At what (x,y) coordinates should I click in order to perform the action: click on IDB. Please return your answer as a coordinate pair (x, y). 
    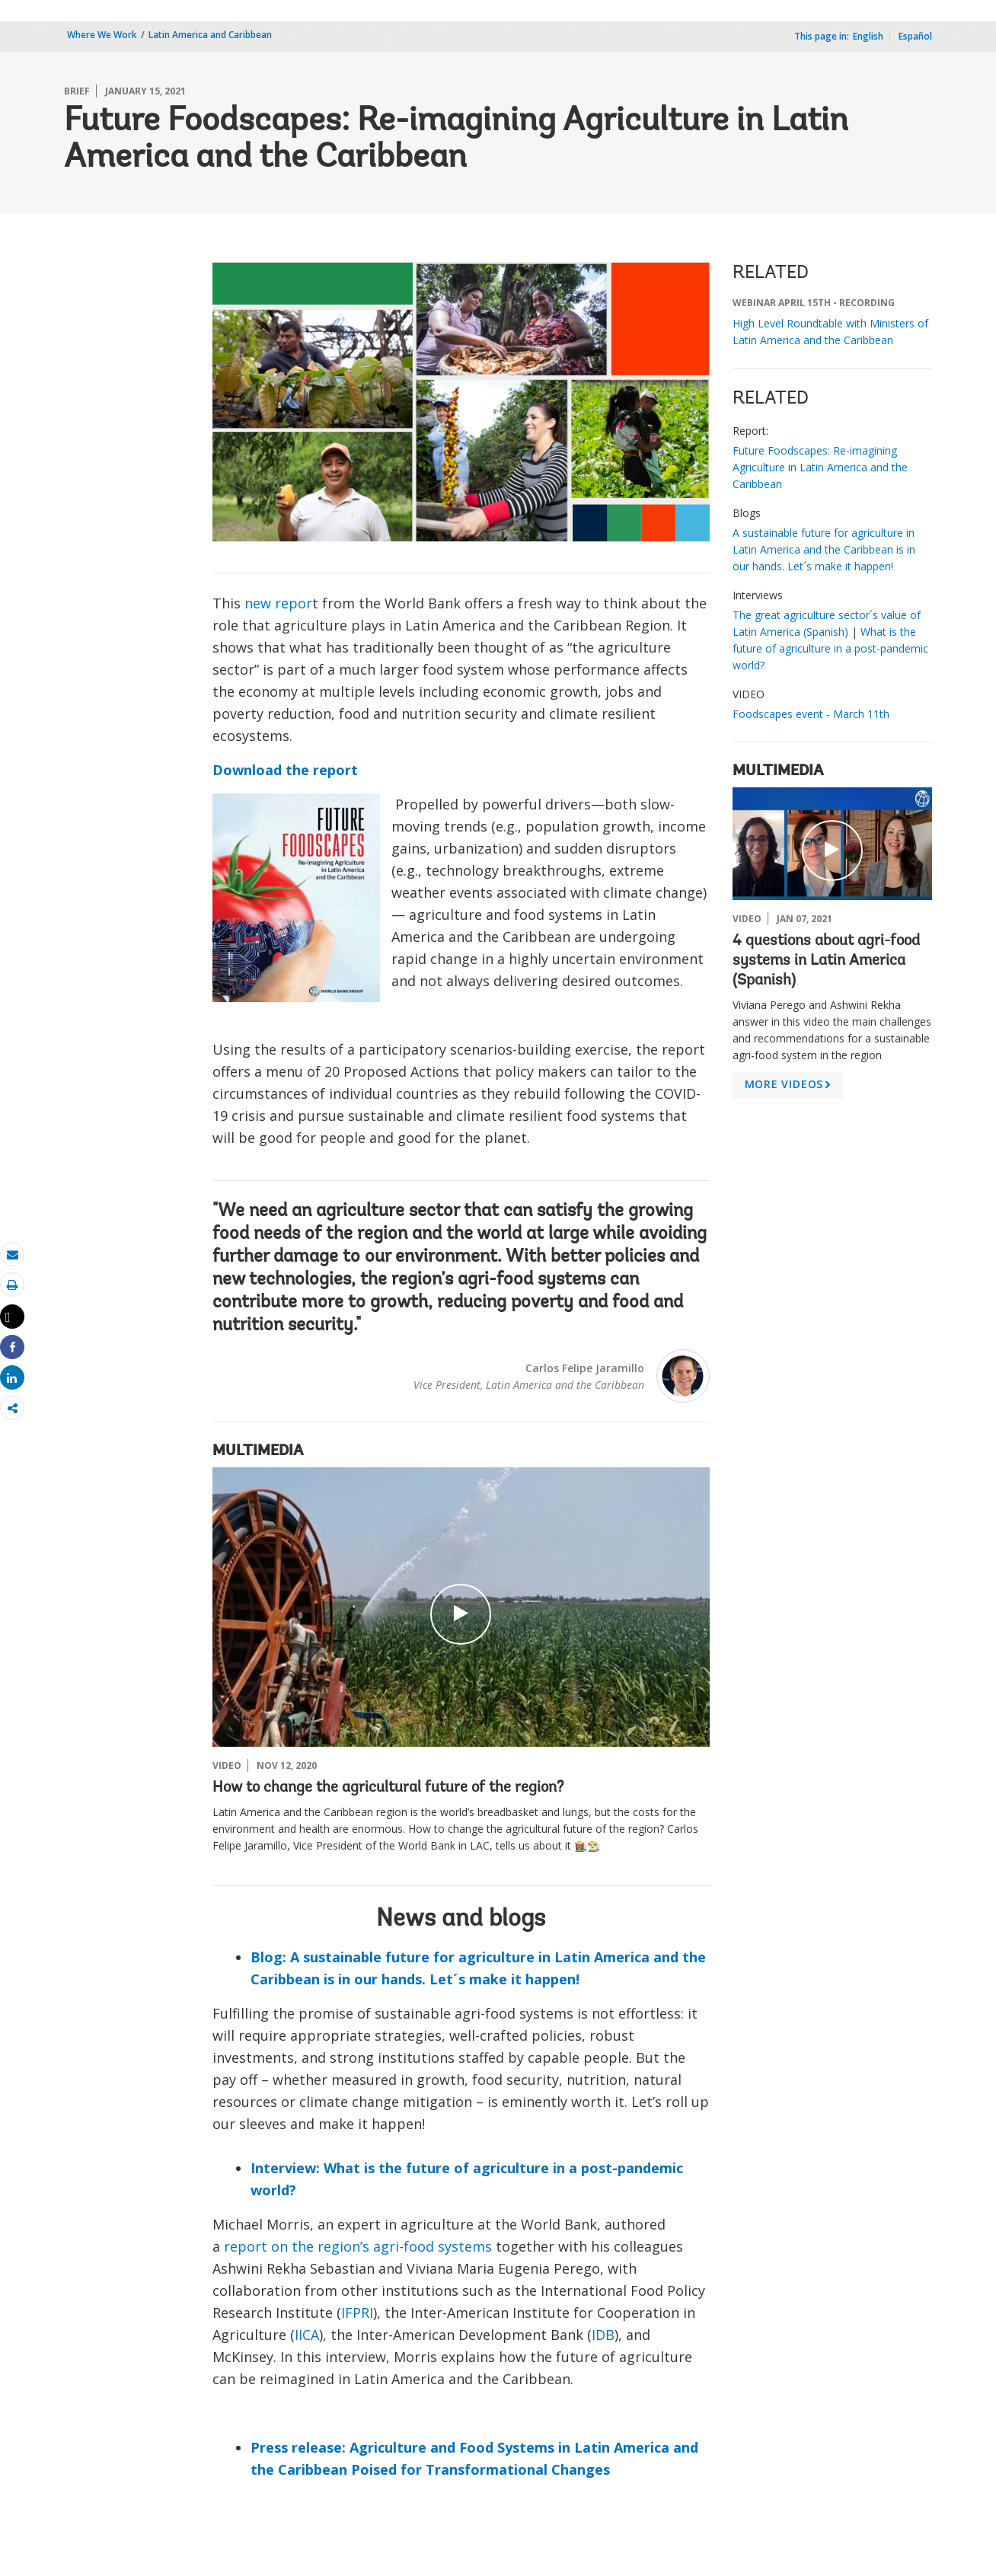
    Looking at the image, I should click on (603, 2334).